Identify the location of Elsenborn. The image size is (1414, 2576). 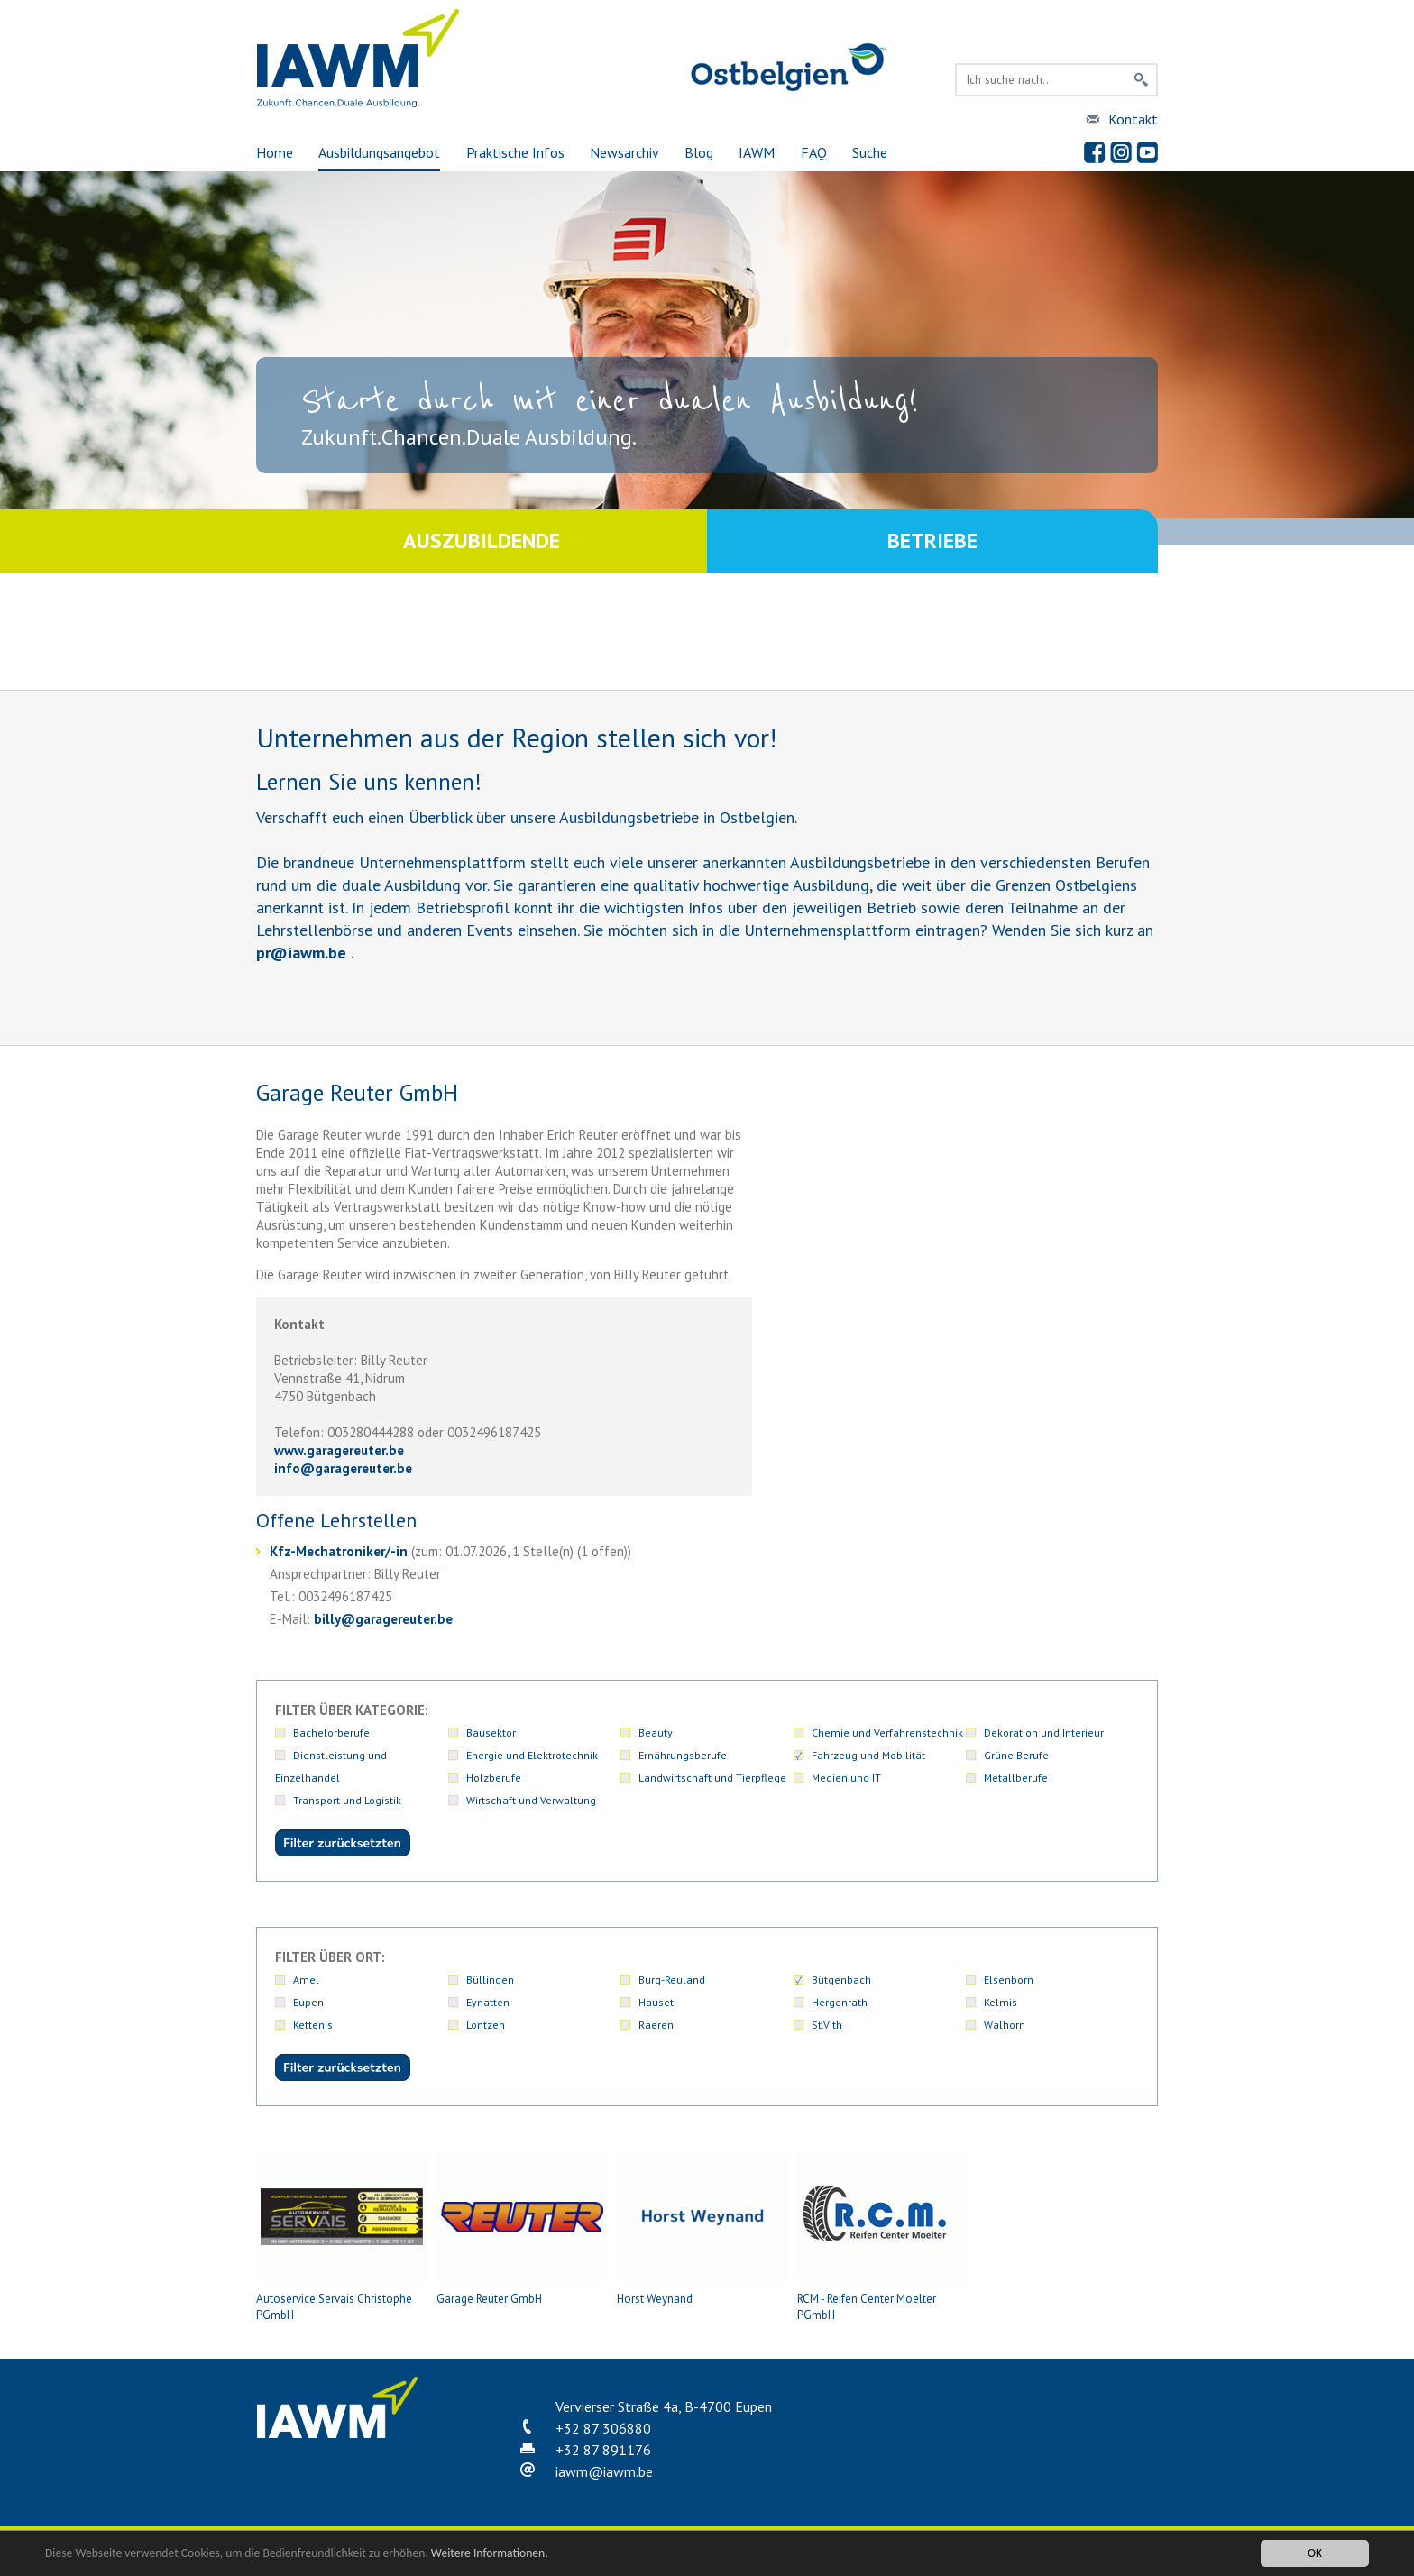
(1008, 1979).